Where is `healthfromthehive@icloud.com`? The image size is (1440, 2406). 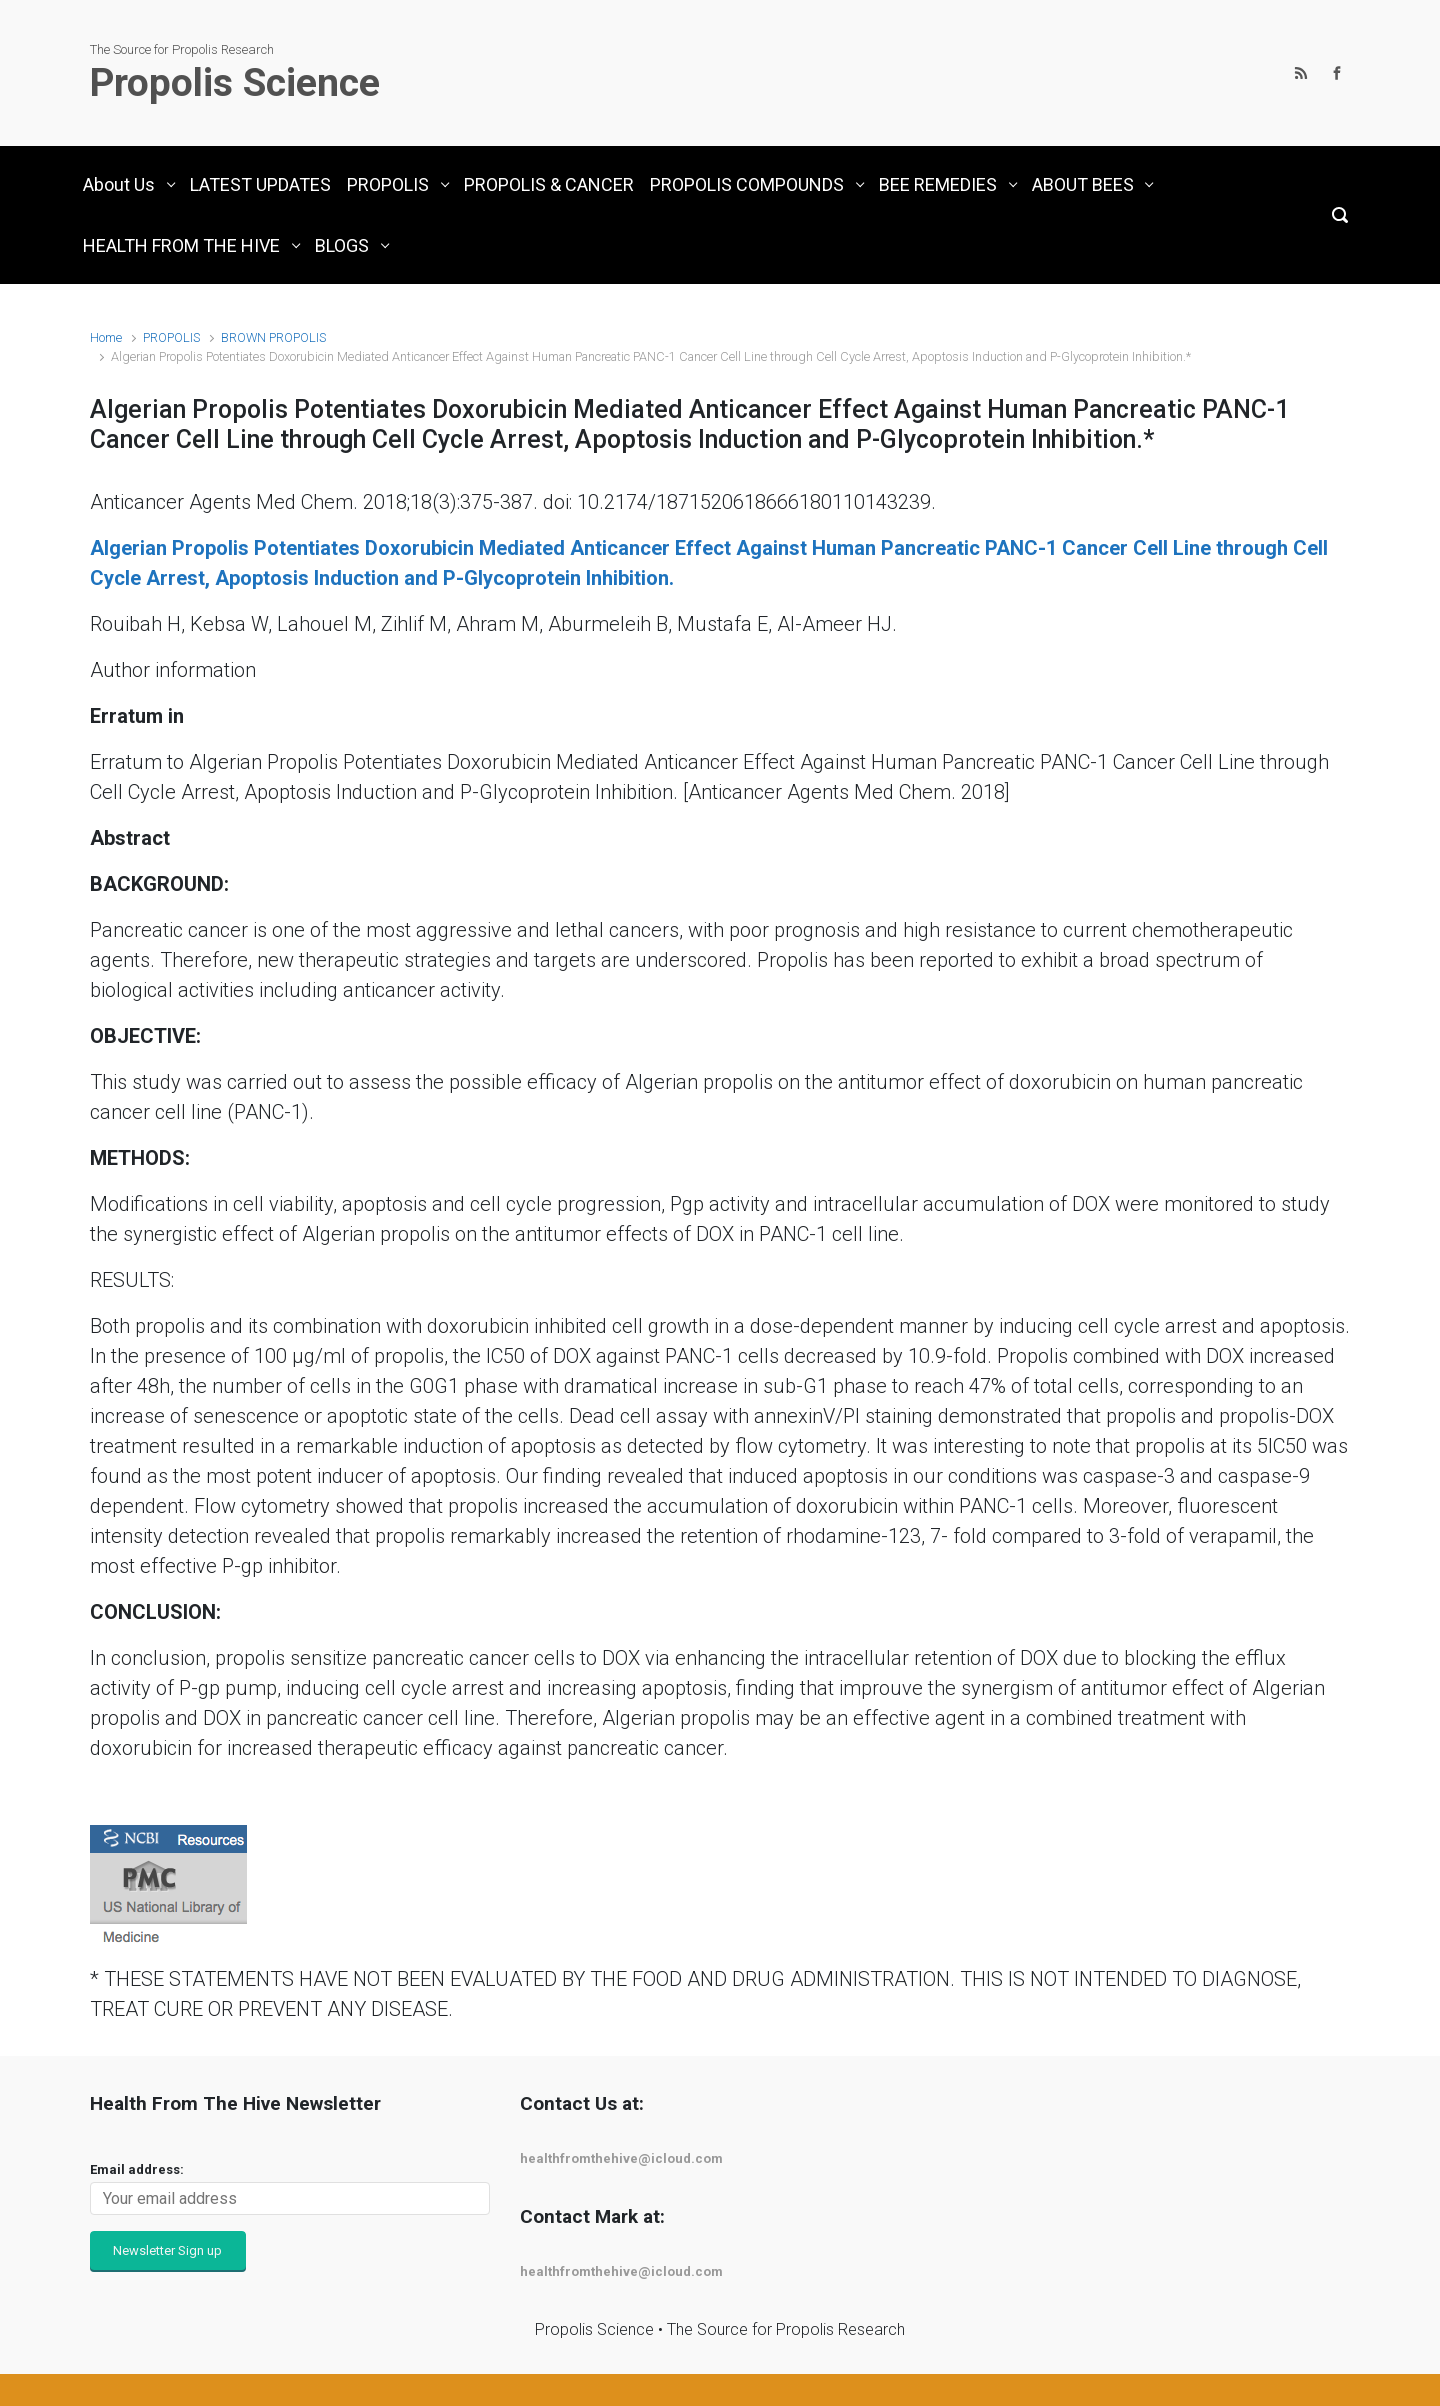 healthfromthehive@icloud.com is located at coordinates (621, 2158).